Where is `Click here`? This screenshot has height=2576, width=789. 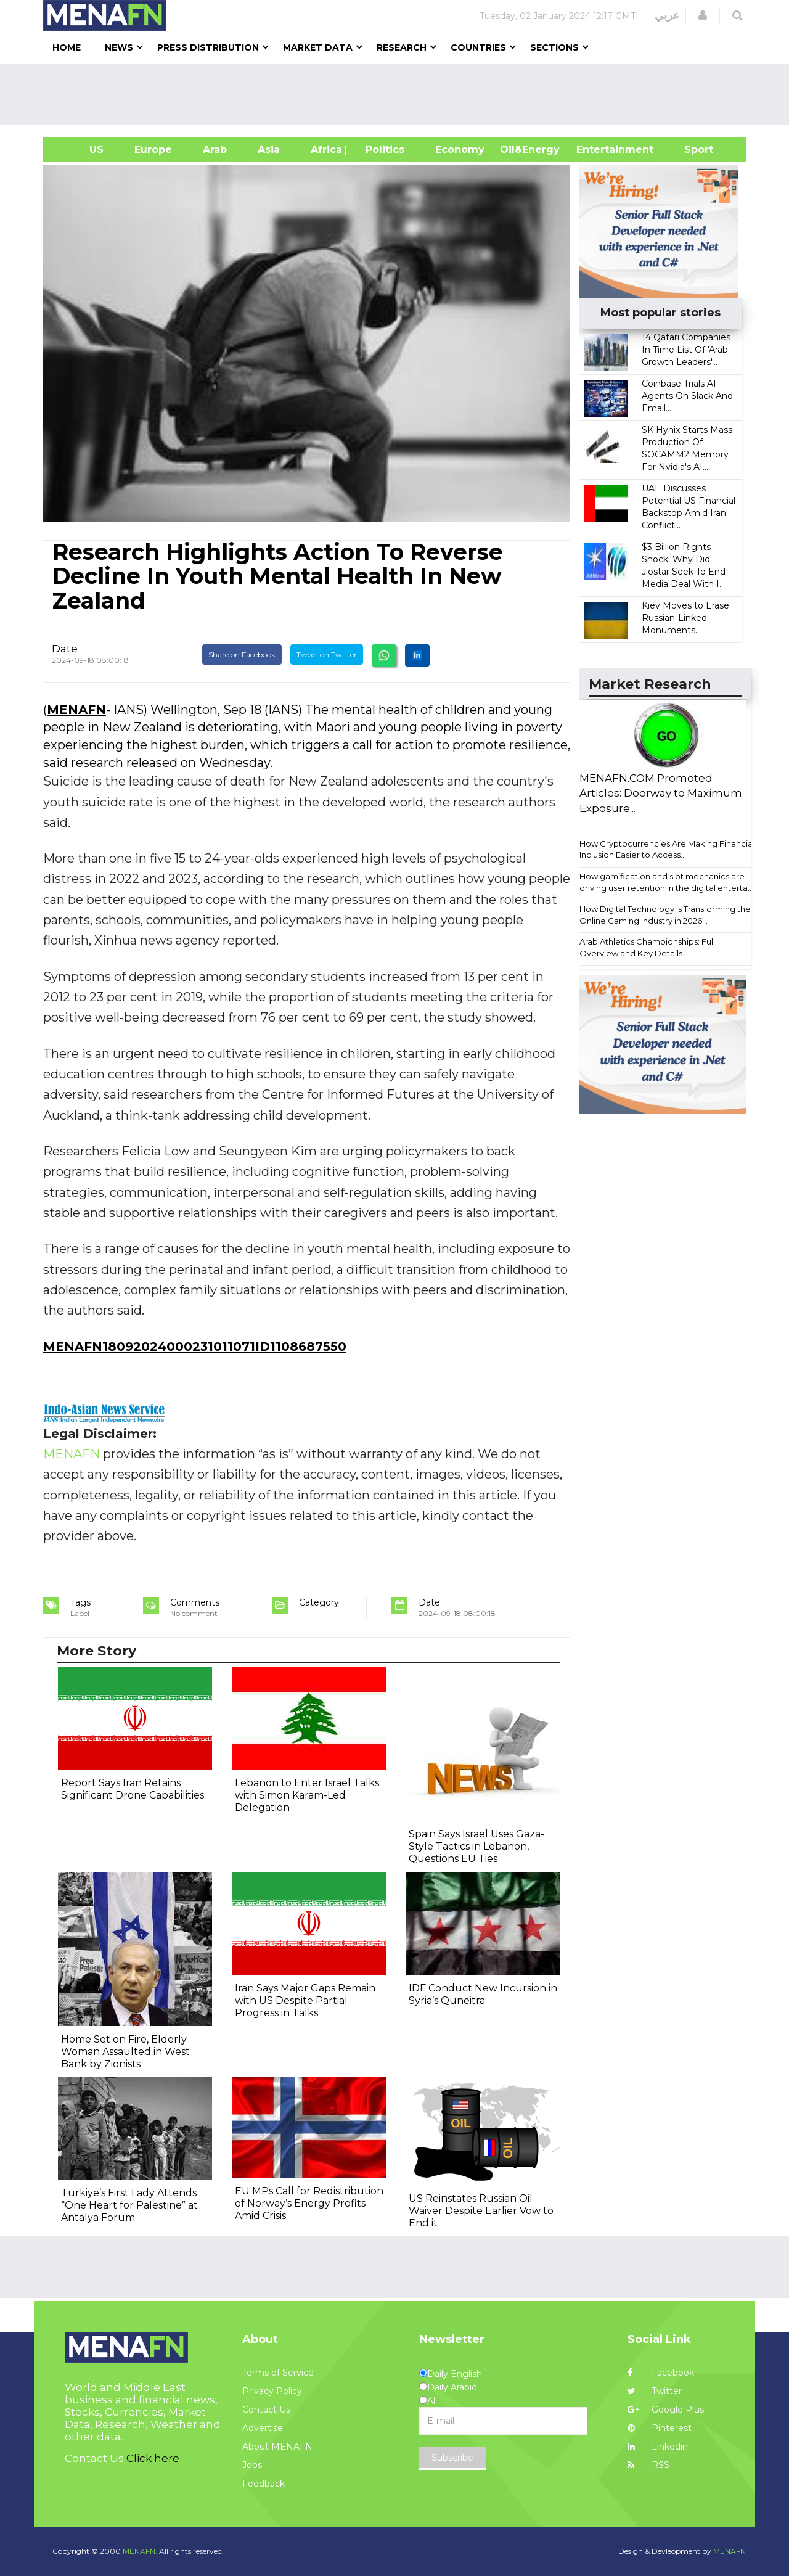 Click here is located at coordinates (152, 2458).